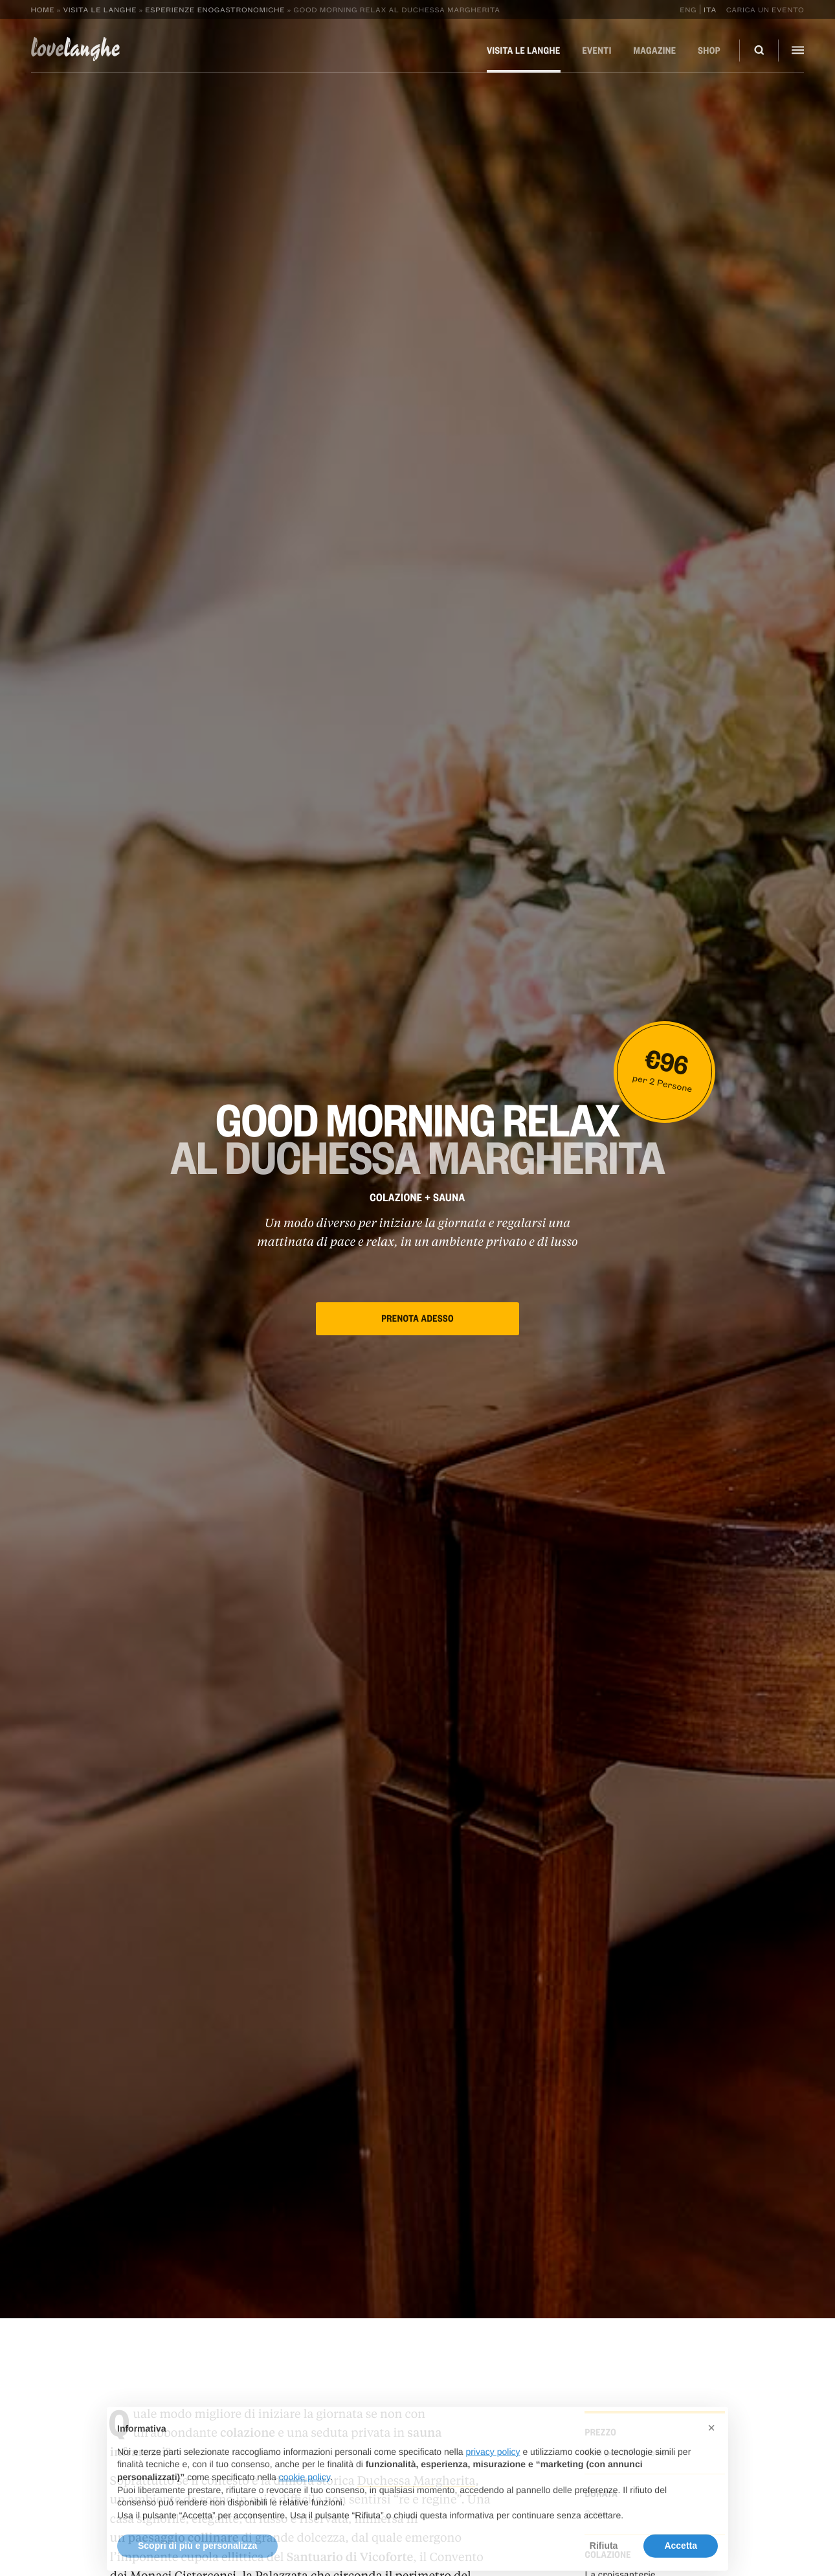  Describe the element at coordinates (708, 9) in the screenshot. I see `[Passa a Ita]` at that location.